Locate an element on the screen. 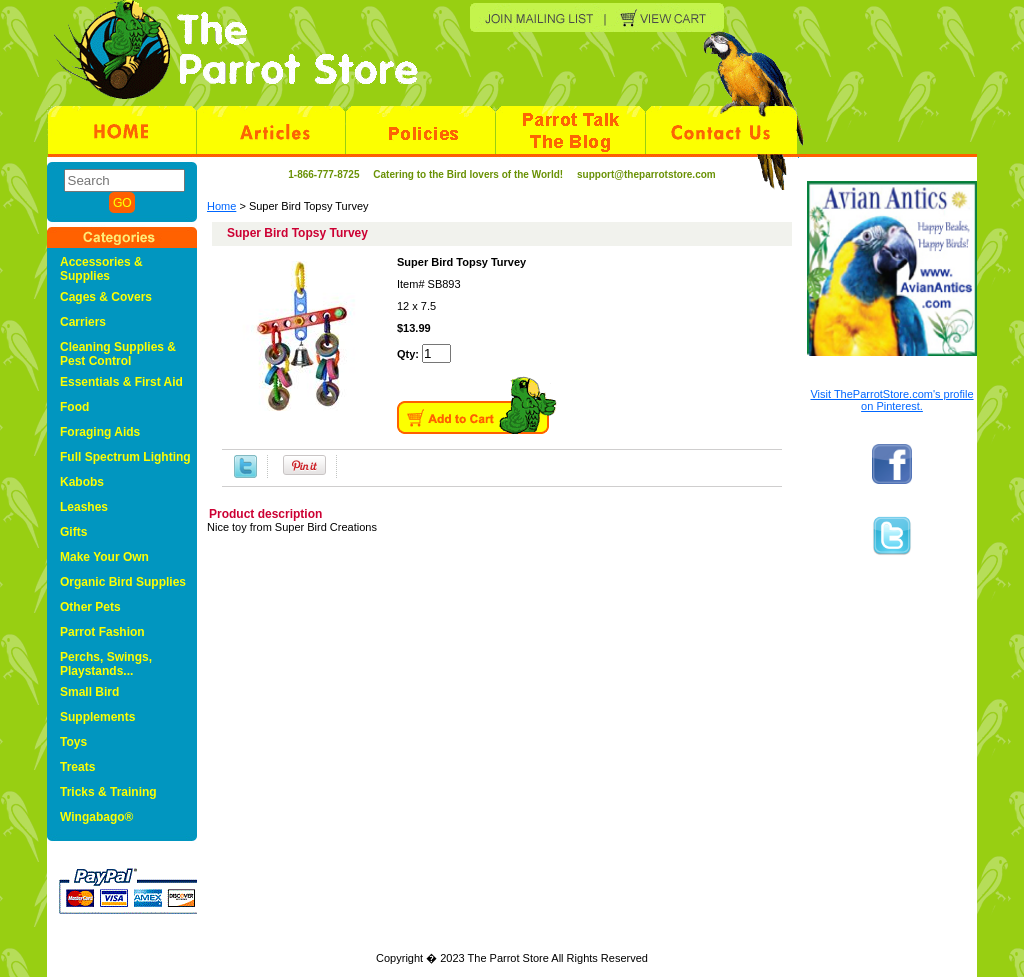 The width and height of the screenshot is (1024, 977). Kabobs is located at coordinates (82, 482).